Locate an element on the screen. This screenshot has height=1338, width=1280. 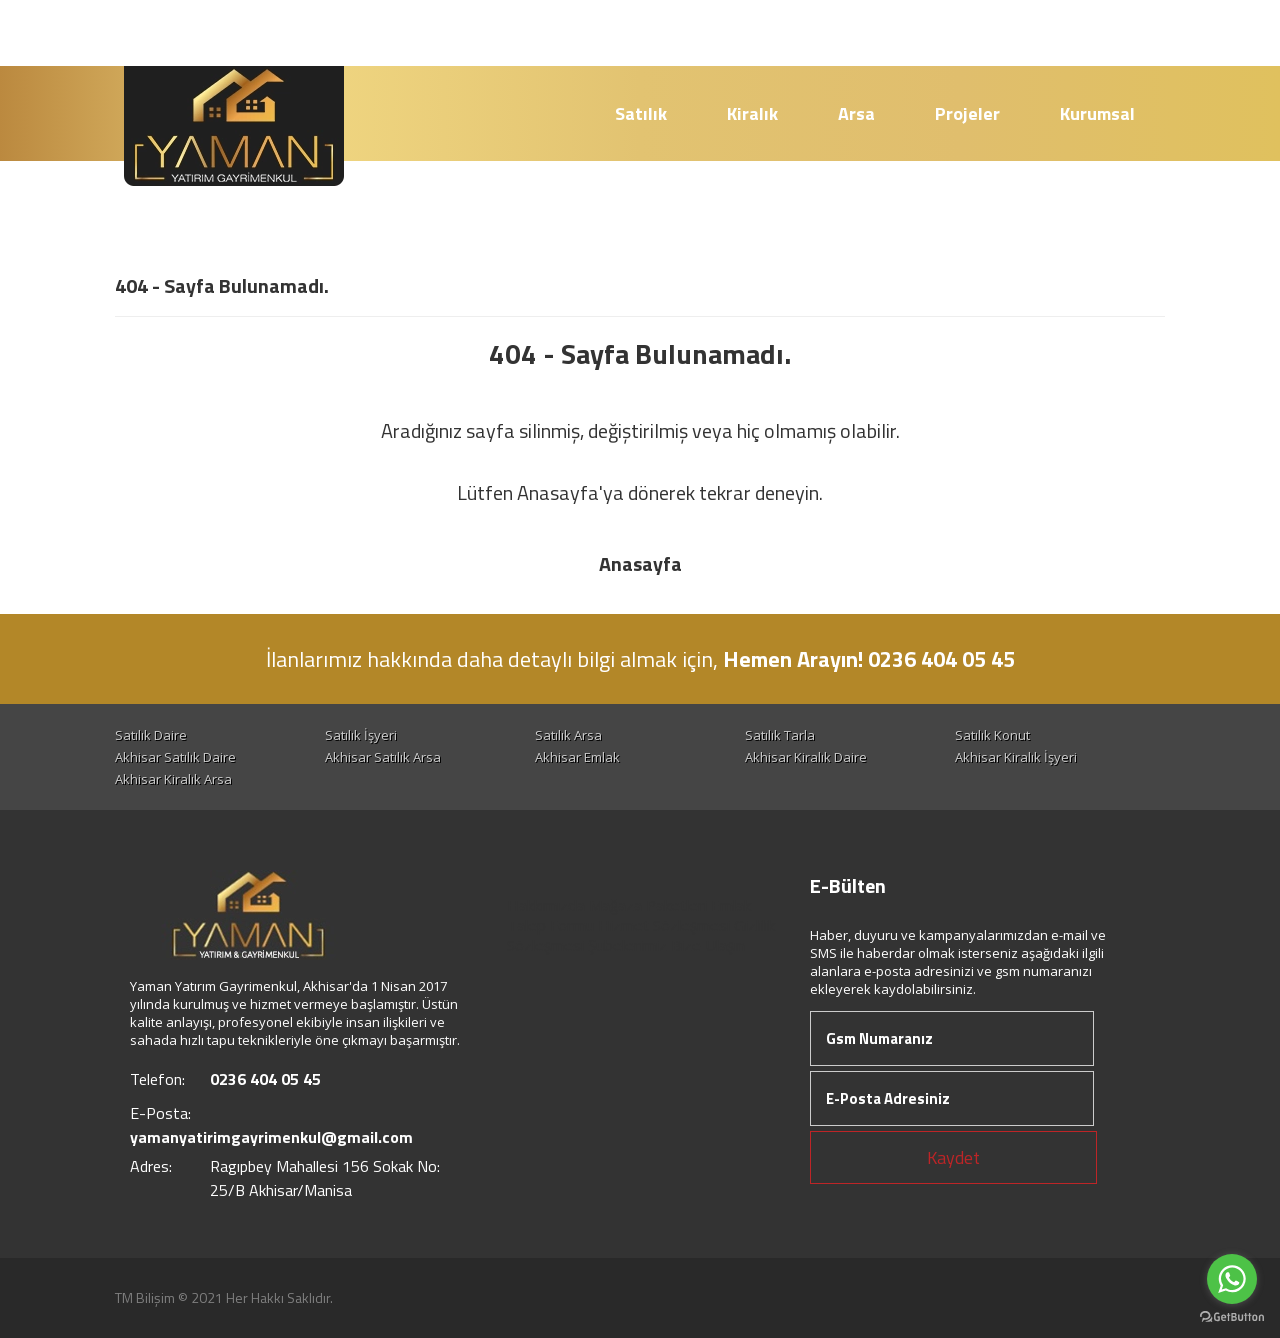
Kaydet is located at coordinates (953, 1157).